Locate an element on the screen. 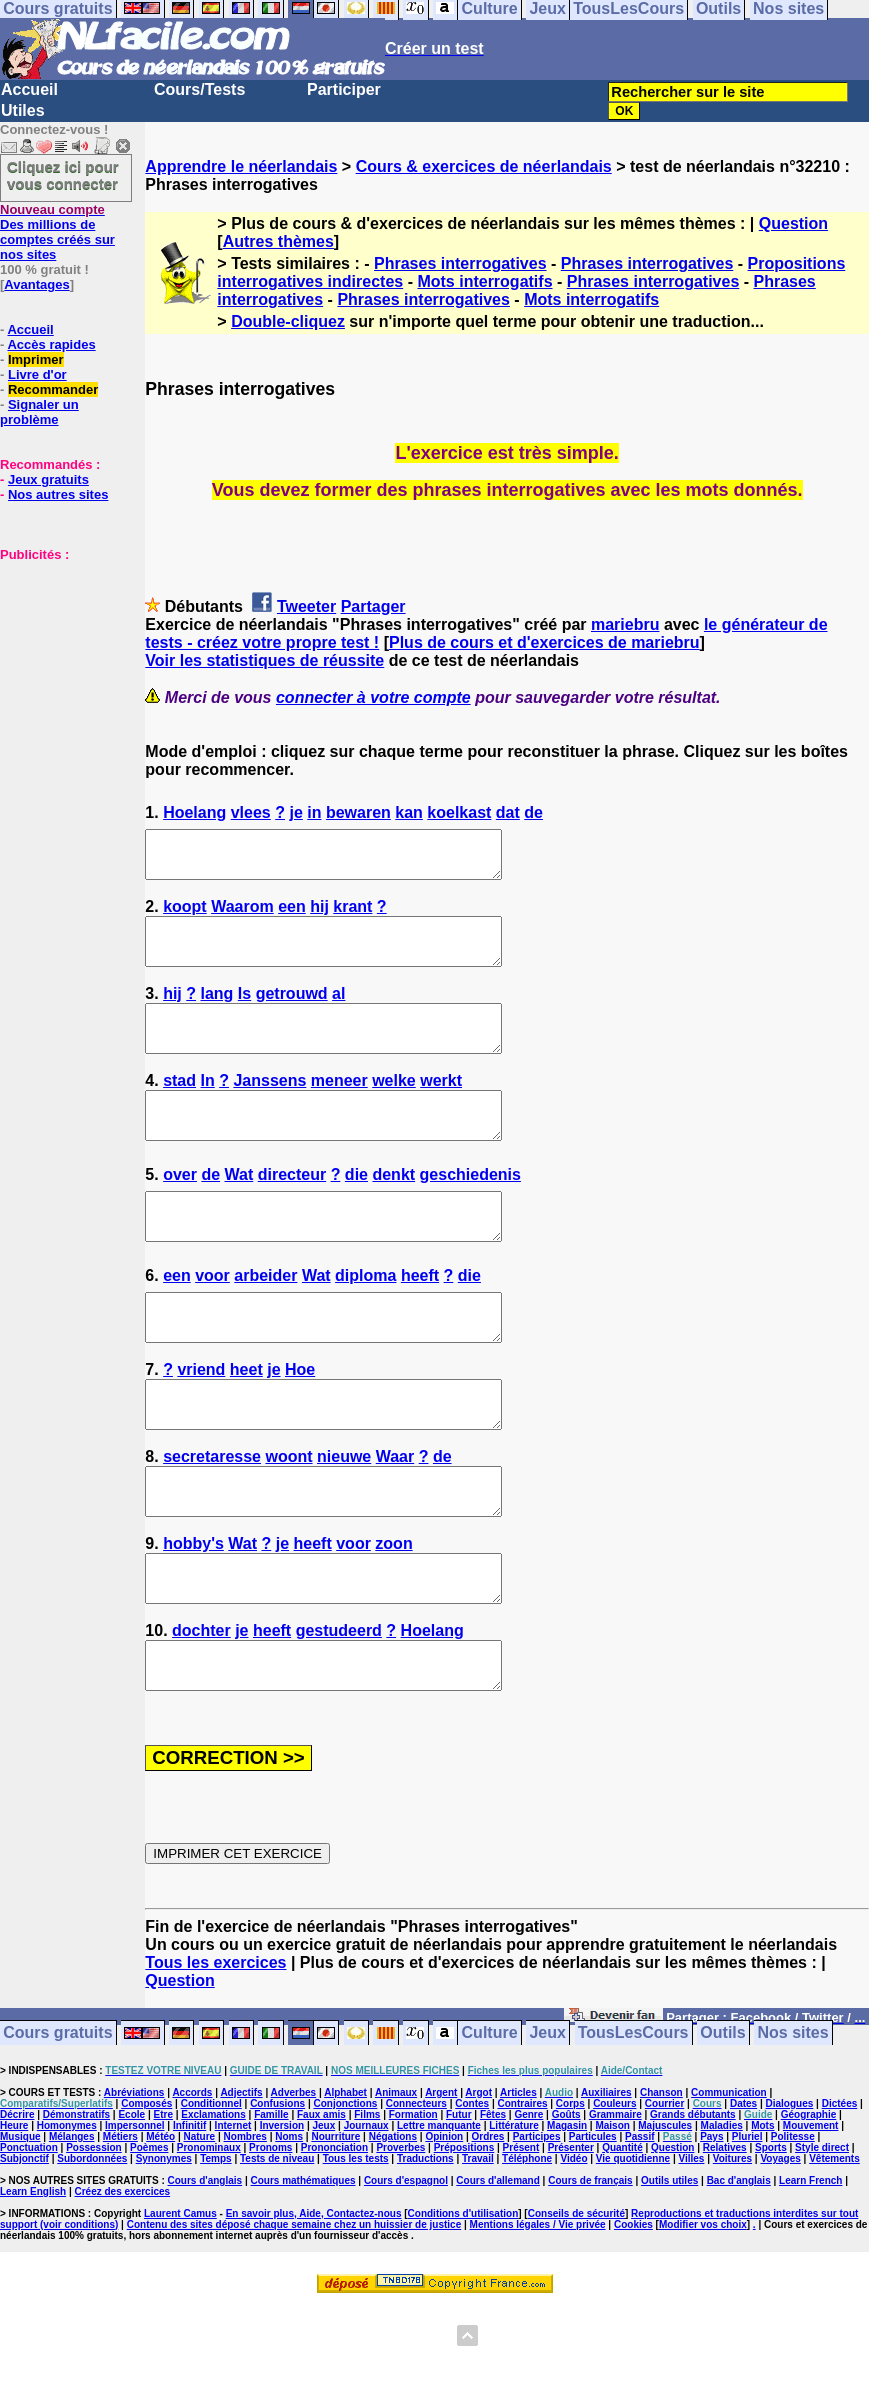 Image resolution: width=869 pixels, height=2394 pixels. Famille is located at coordinates (271, 2204).